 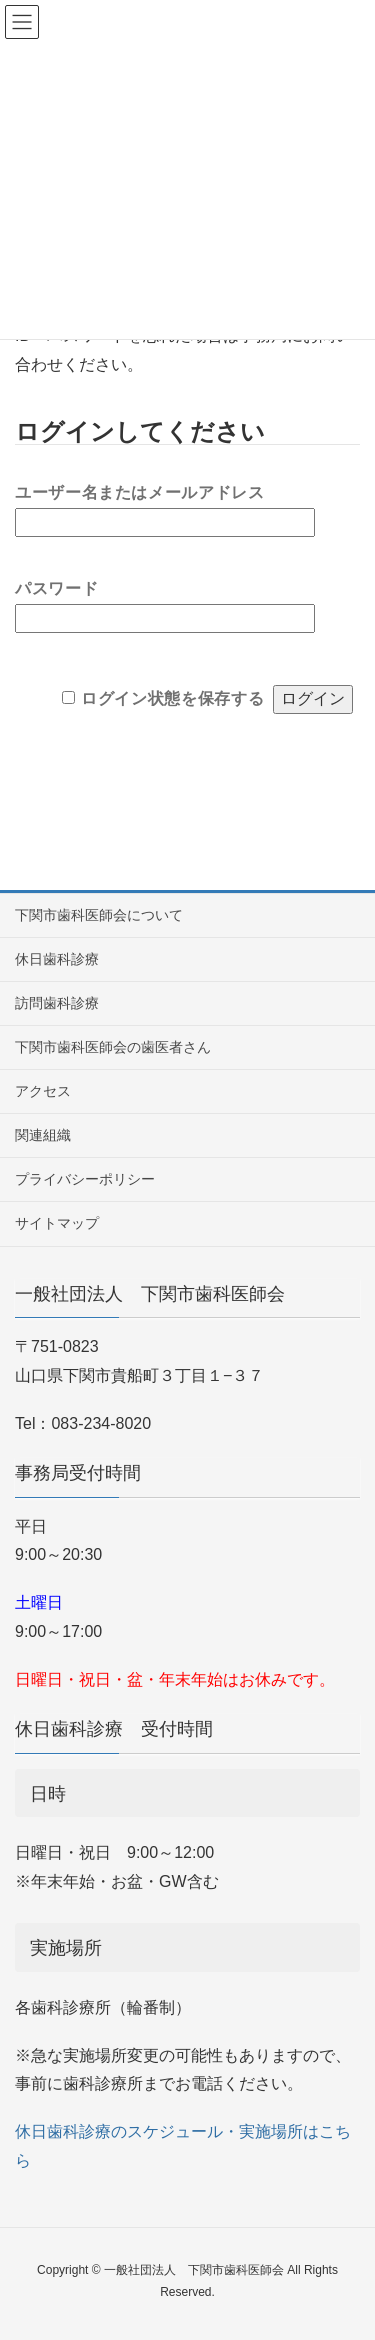 I want to click on 関連組織, so click(x=43, y=1135).